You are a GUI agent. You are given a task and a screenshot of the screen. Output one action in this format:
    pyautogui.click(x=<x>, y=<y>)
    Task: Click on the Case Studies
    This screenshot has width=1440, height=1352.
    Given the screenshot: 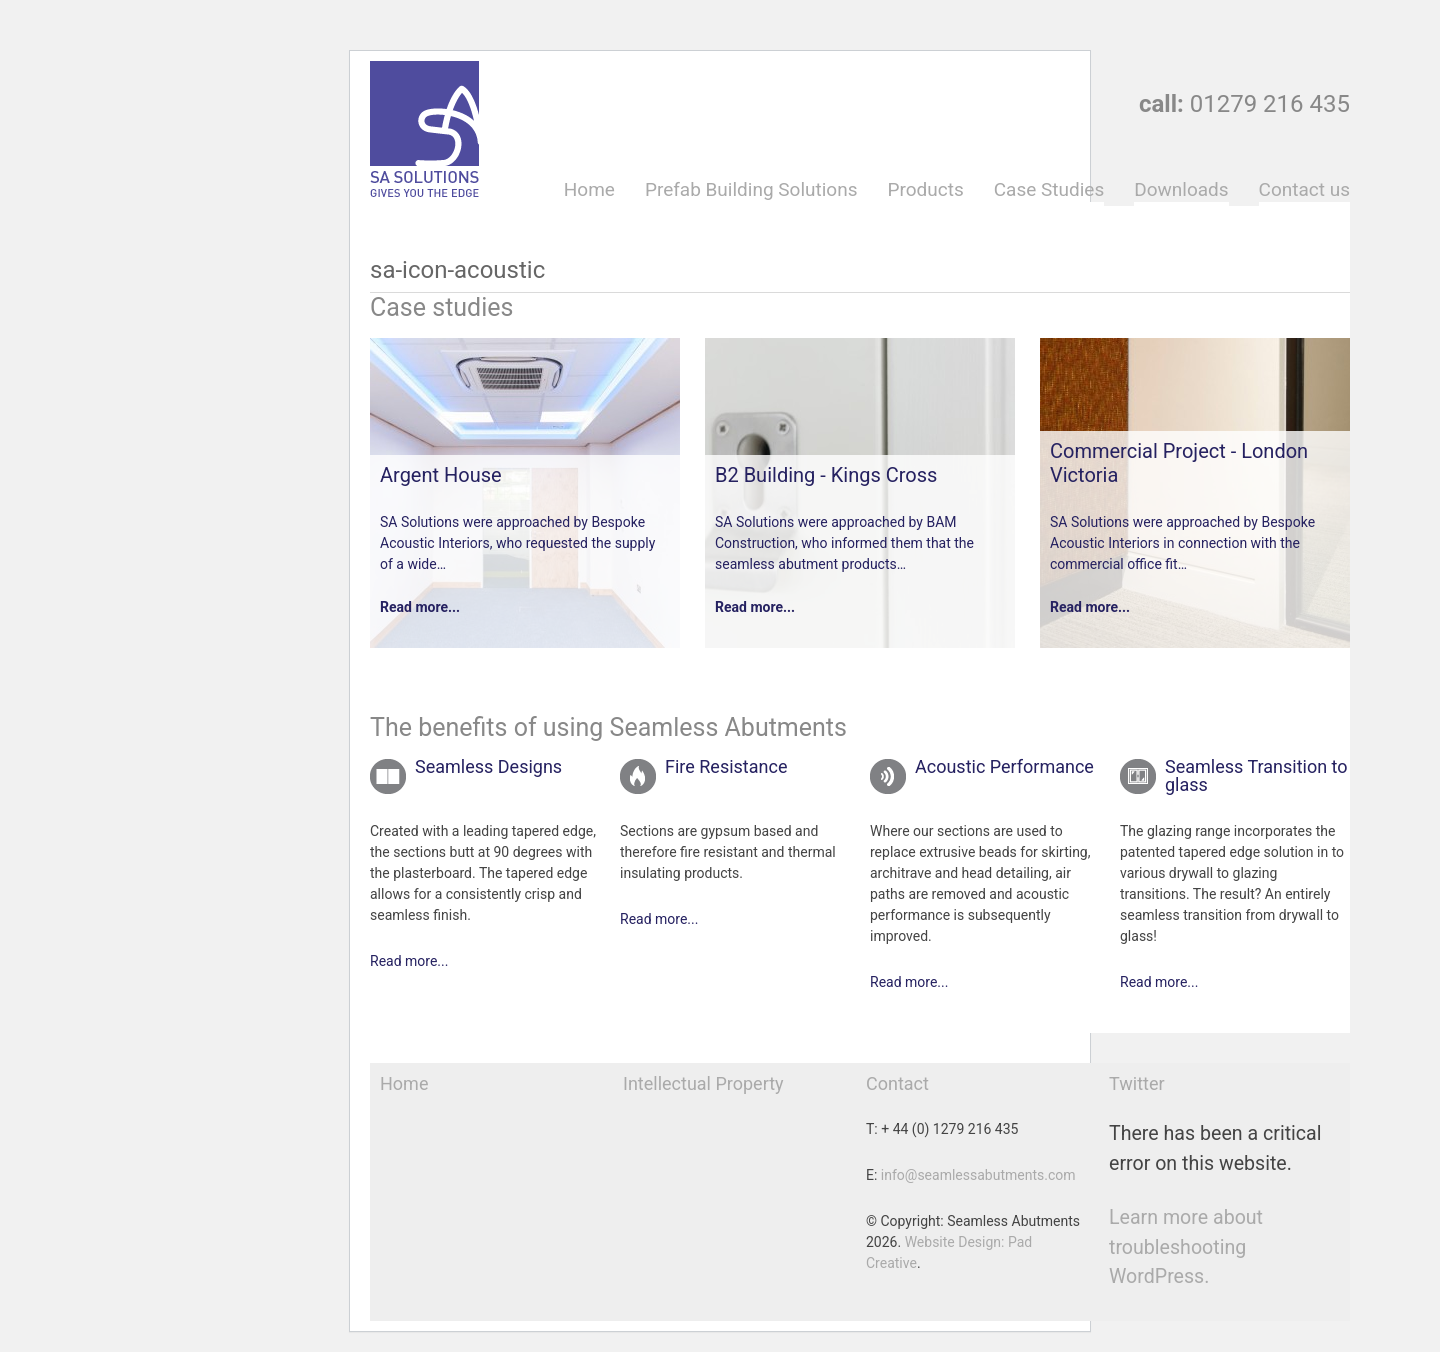 What is the action you would take?
    pyautogui.click(x=1049, y=190)
    